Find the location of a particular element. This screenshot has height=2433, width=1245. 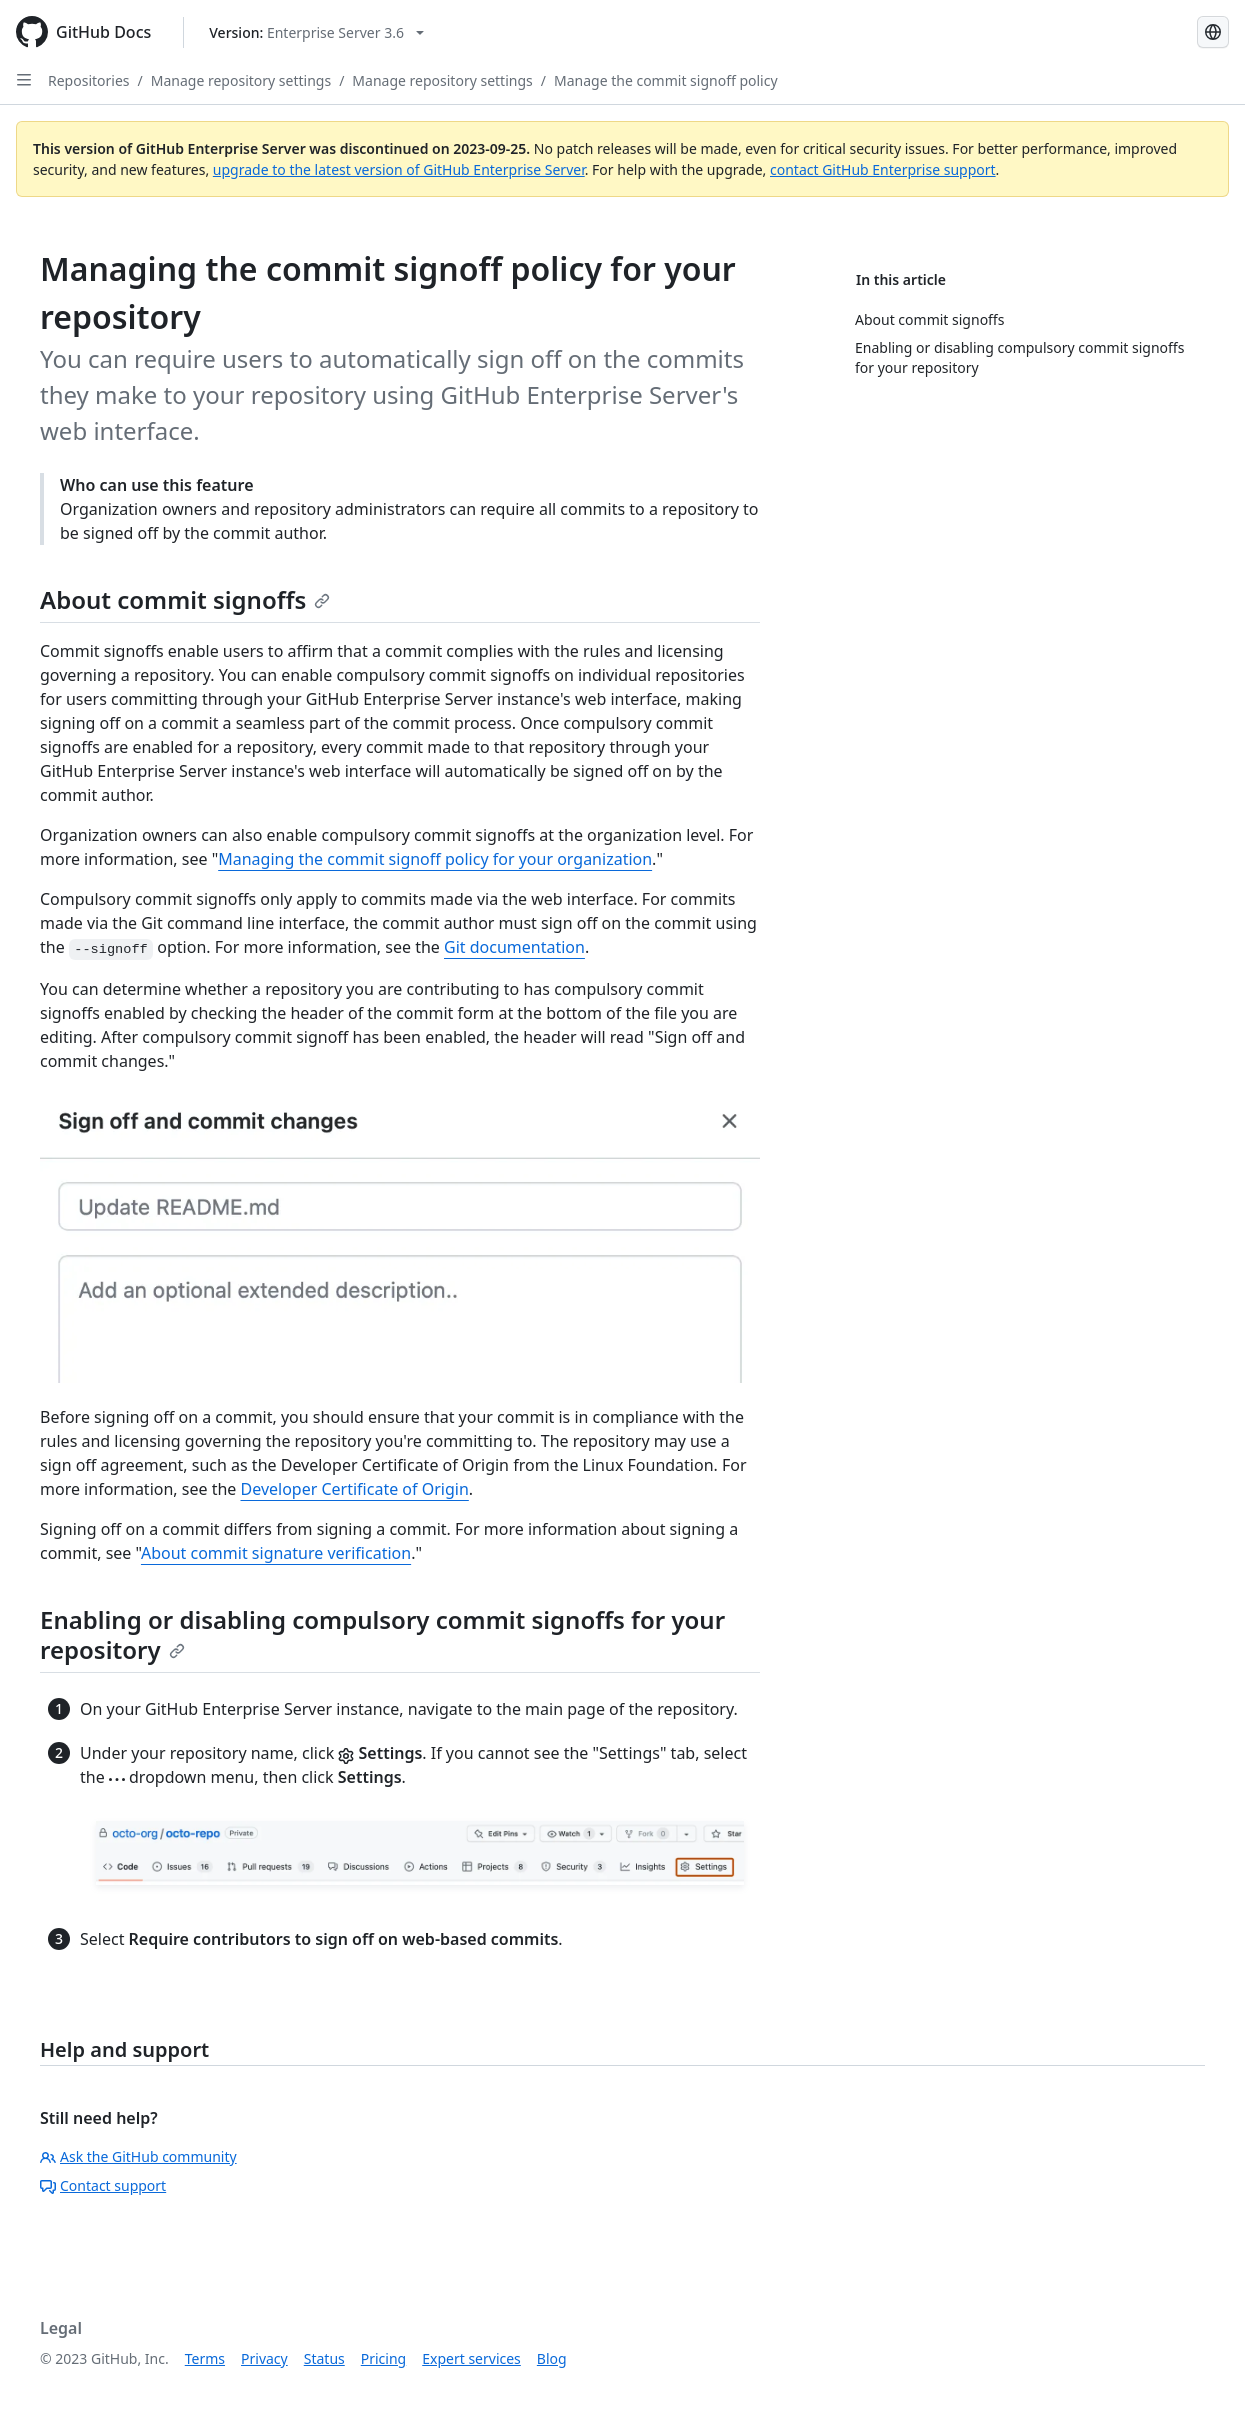

Privacy is located at coordinates (264, 2358).